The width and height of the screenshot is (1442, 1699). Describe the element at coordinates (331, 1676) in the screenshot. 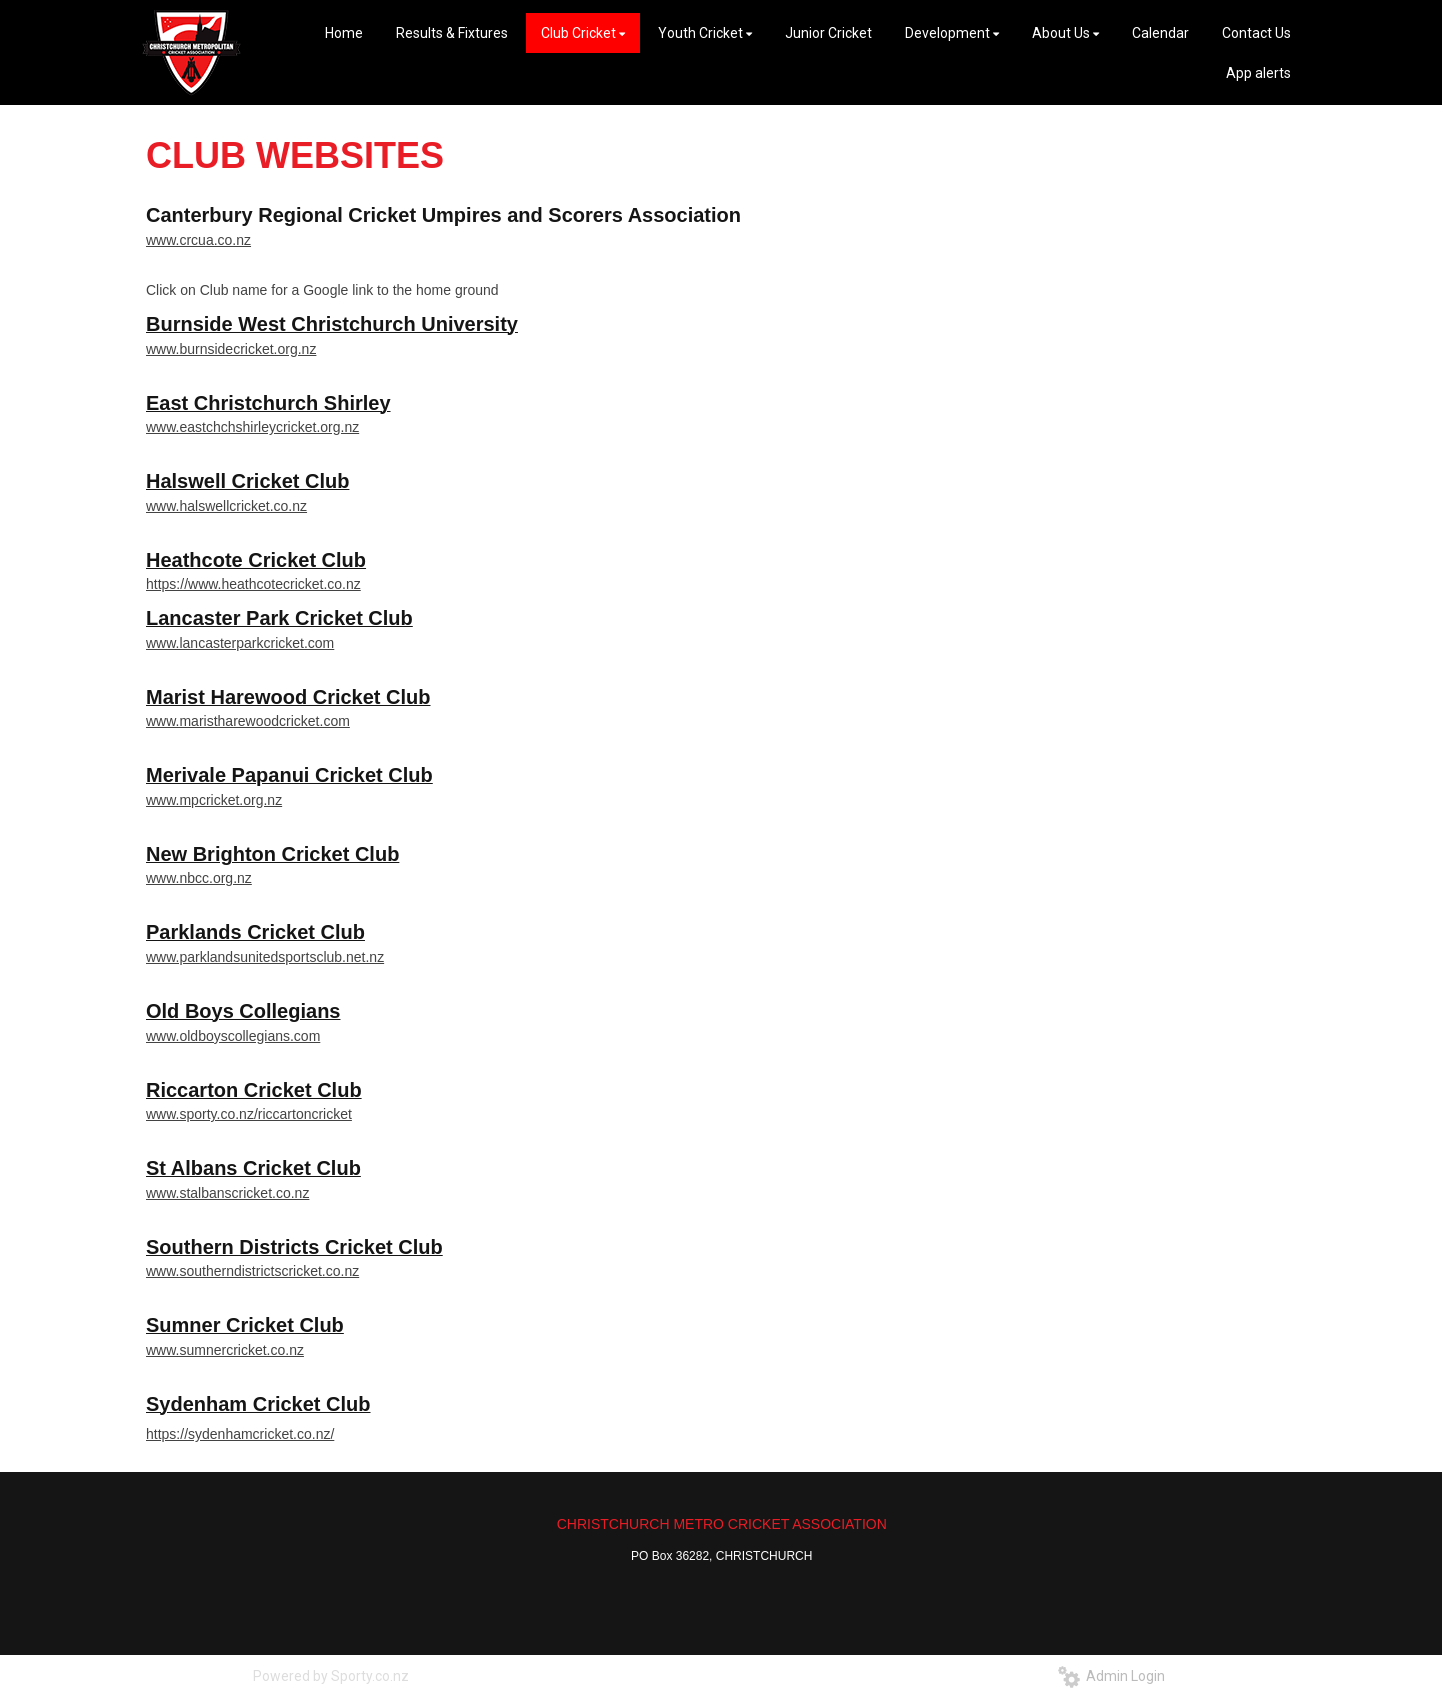

I see `Powered by Sporty.co.nz` at that location.